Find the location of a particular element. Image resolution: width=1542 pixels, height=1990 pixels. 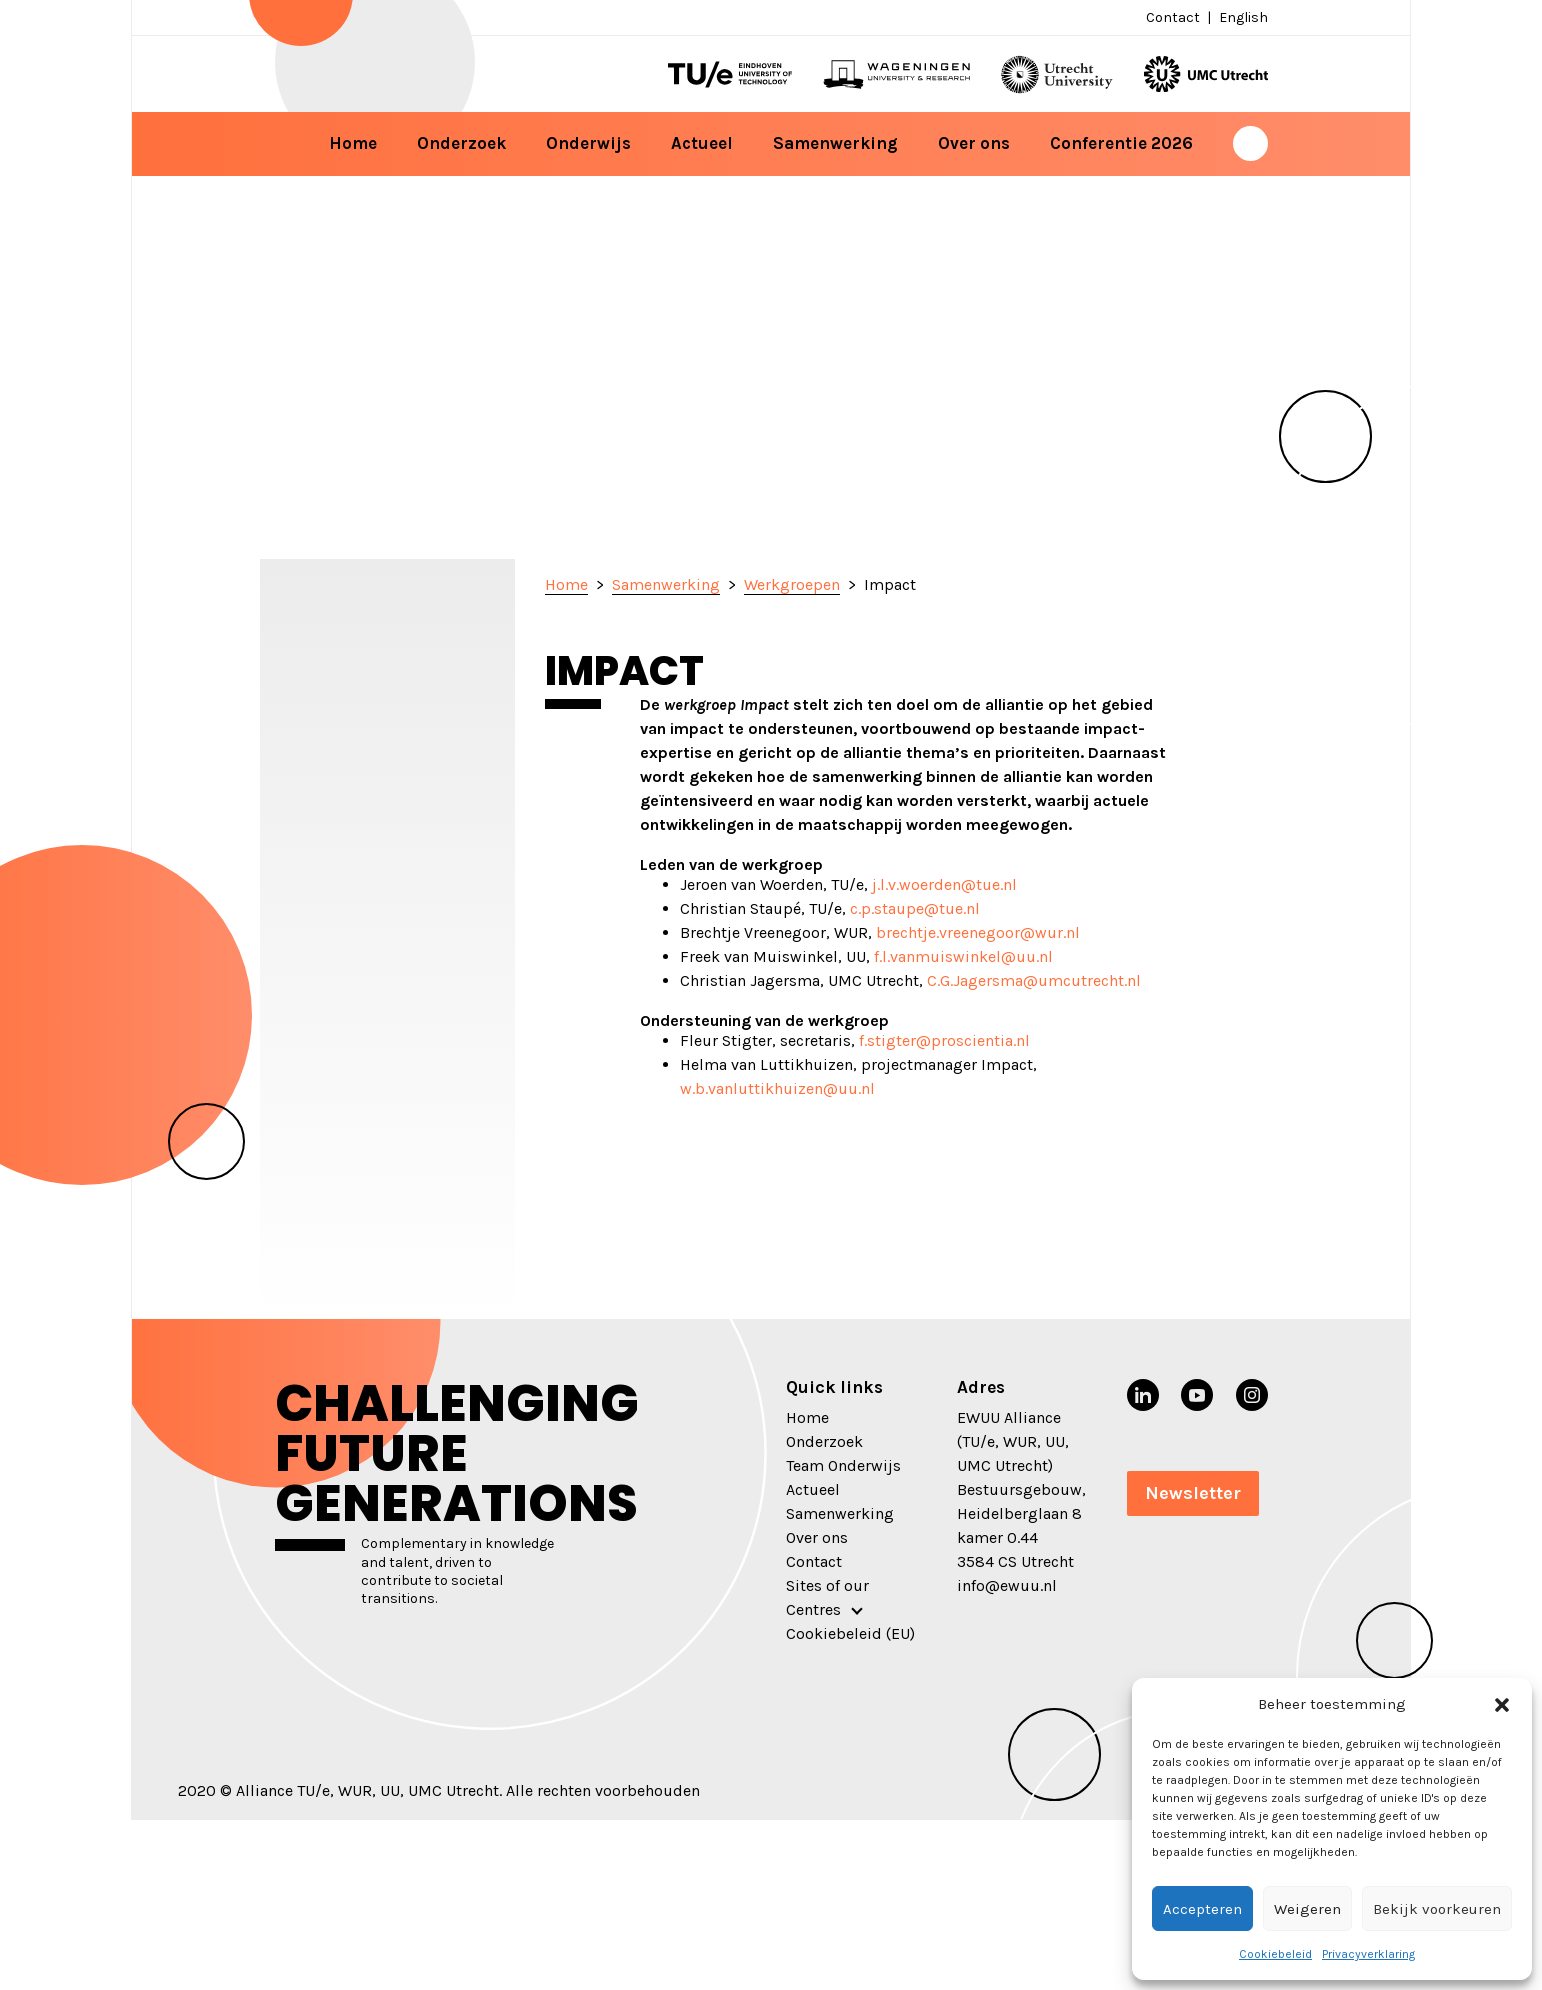

Privacyverklaring is located at coordinates (1368, 1954).